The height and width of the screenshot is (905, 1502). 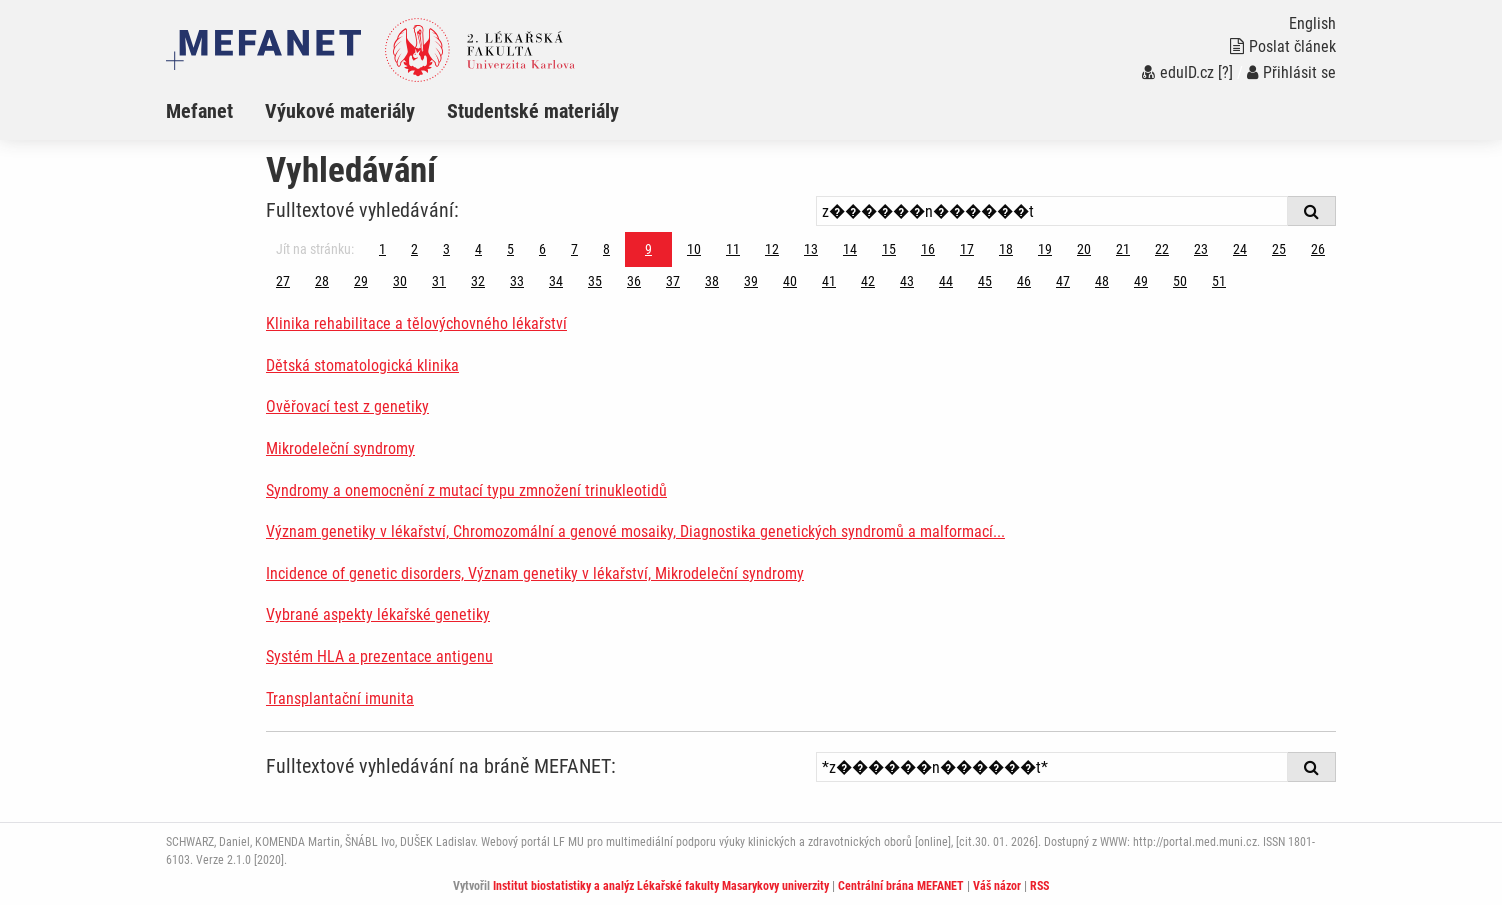 I want to click on 31 [Strana 9], so click(x=439, y=281).